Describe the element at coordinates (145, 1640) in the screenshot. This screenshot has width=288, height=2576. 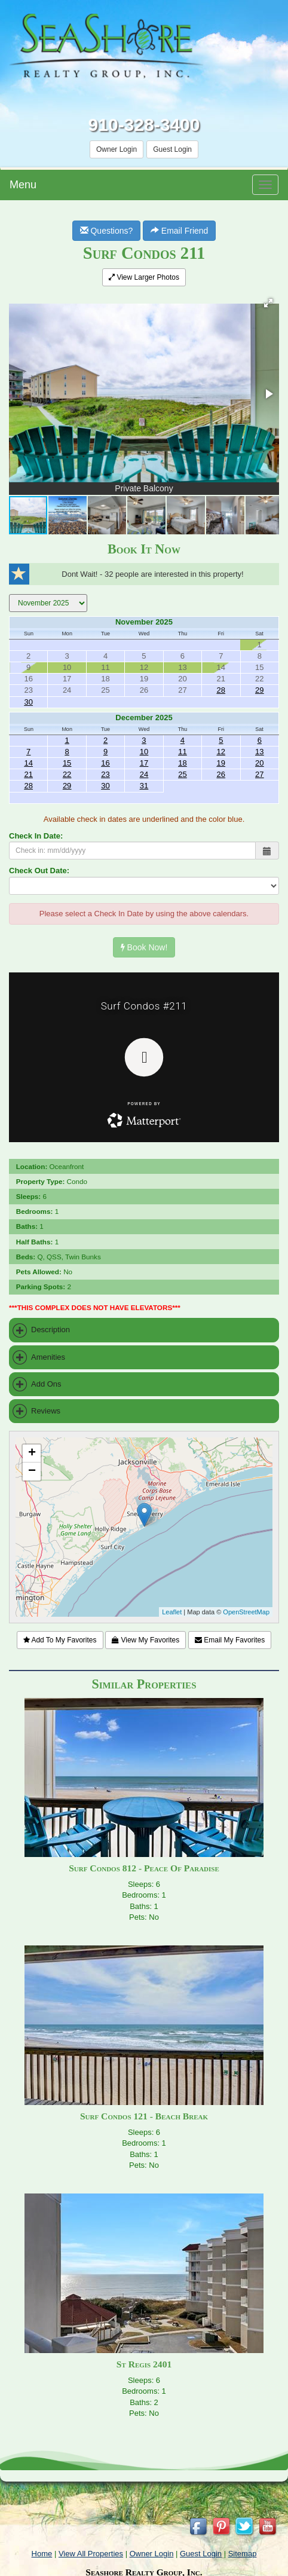
I see `View My Favorites` at that location.